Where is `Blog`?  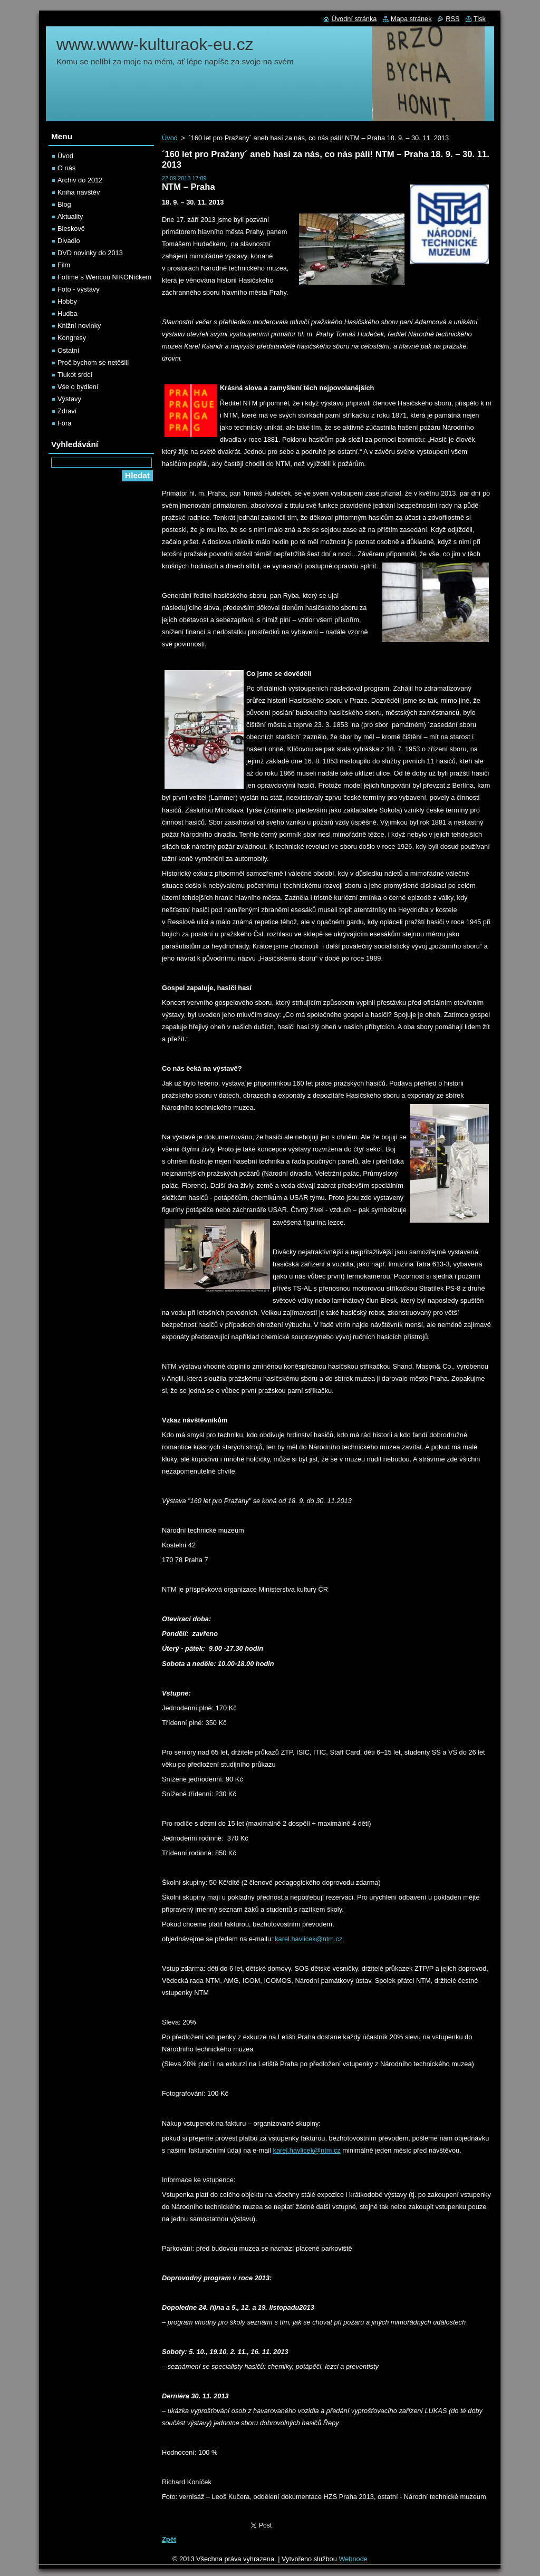
Blog is located at coordinates (64, 204).